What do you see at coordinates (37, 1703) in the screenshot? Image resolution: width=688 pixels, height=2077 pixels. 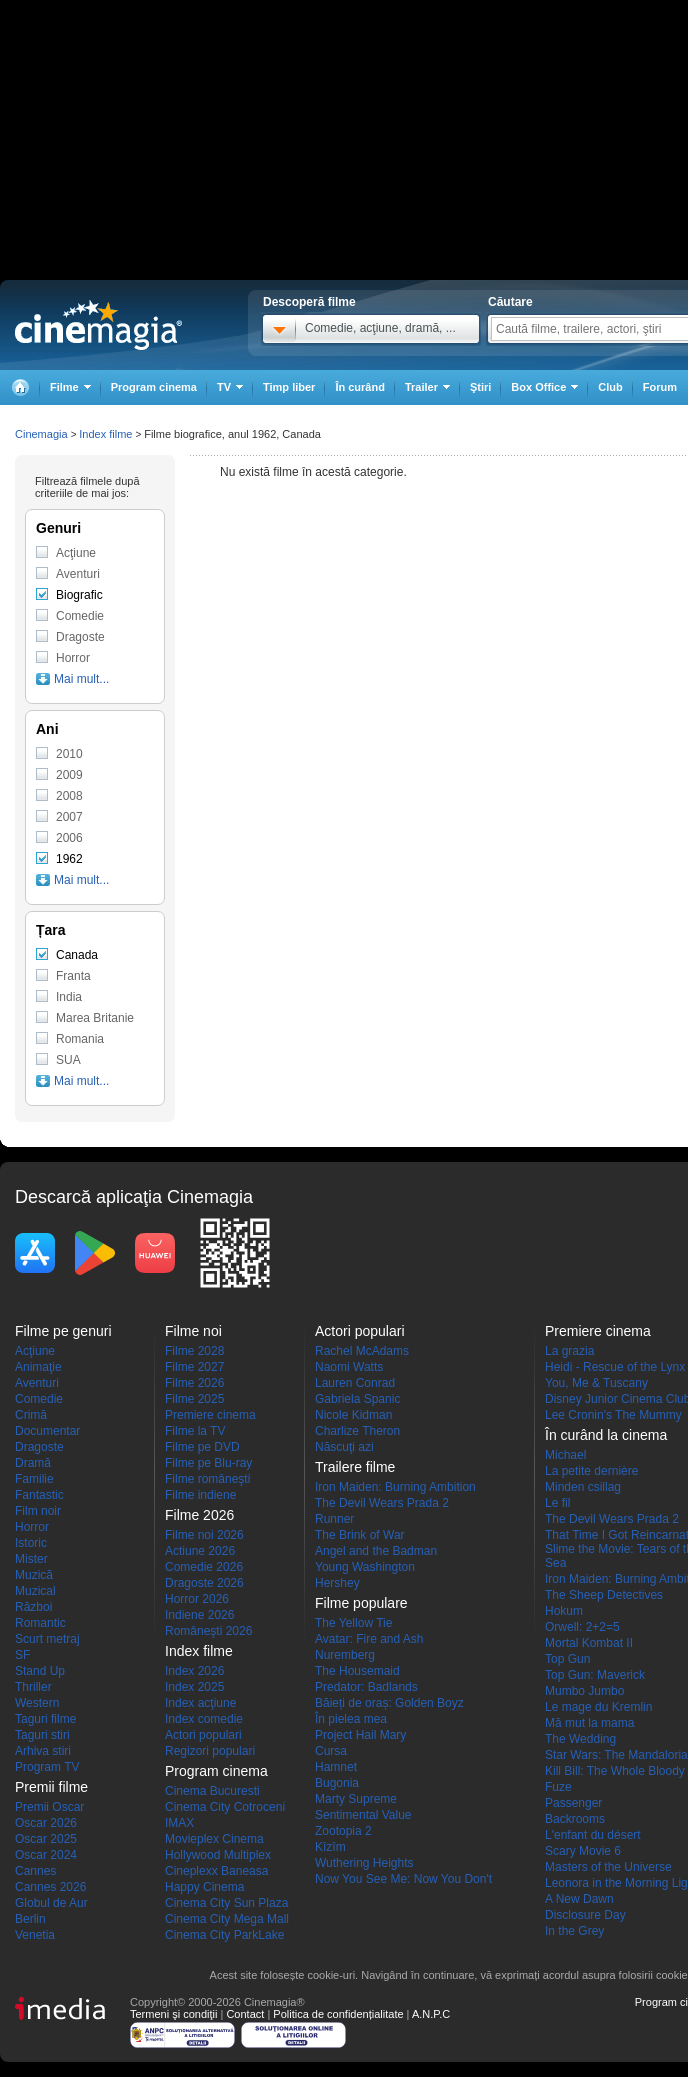 I see `Western` at bounding box center [37, 1703].